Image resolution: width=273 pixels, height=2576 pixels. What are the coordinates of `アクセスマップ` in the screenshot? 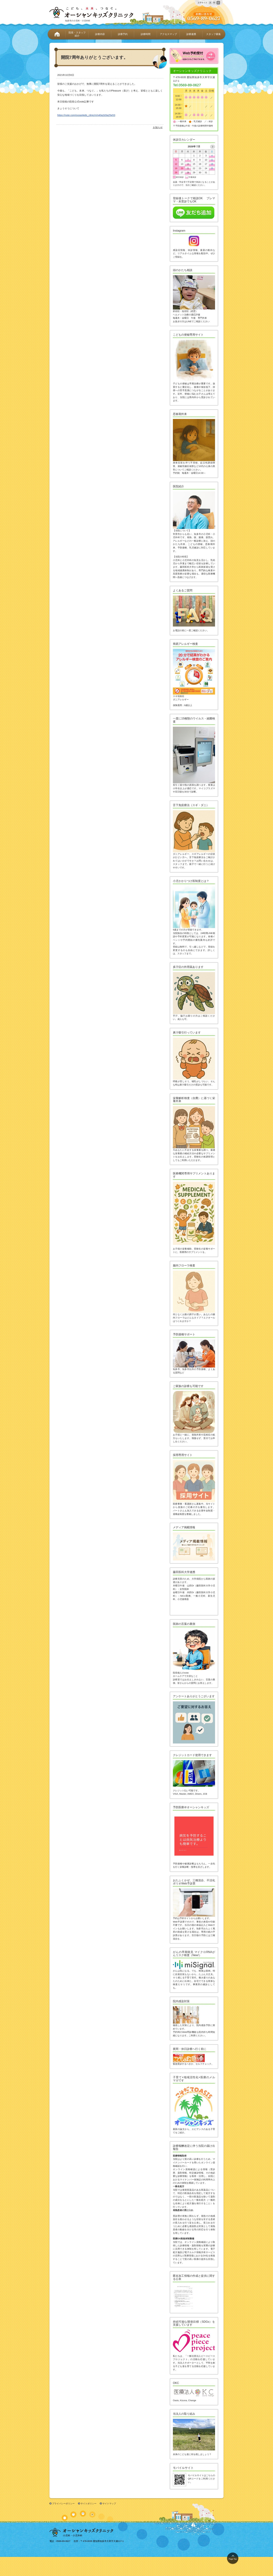 It's located at (168, 34).